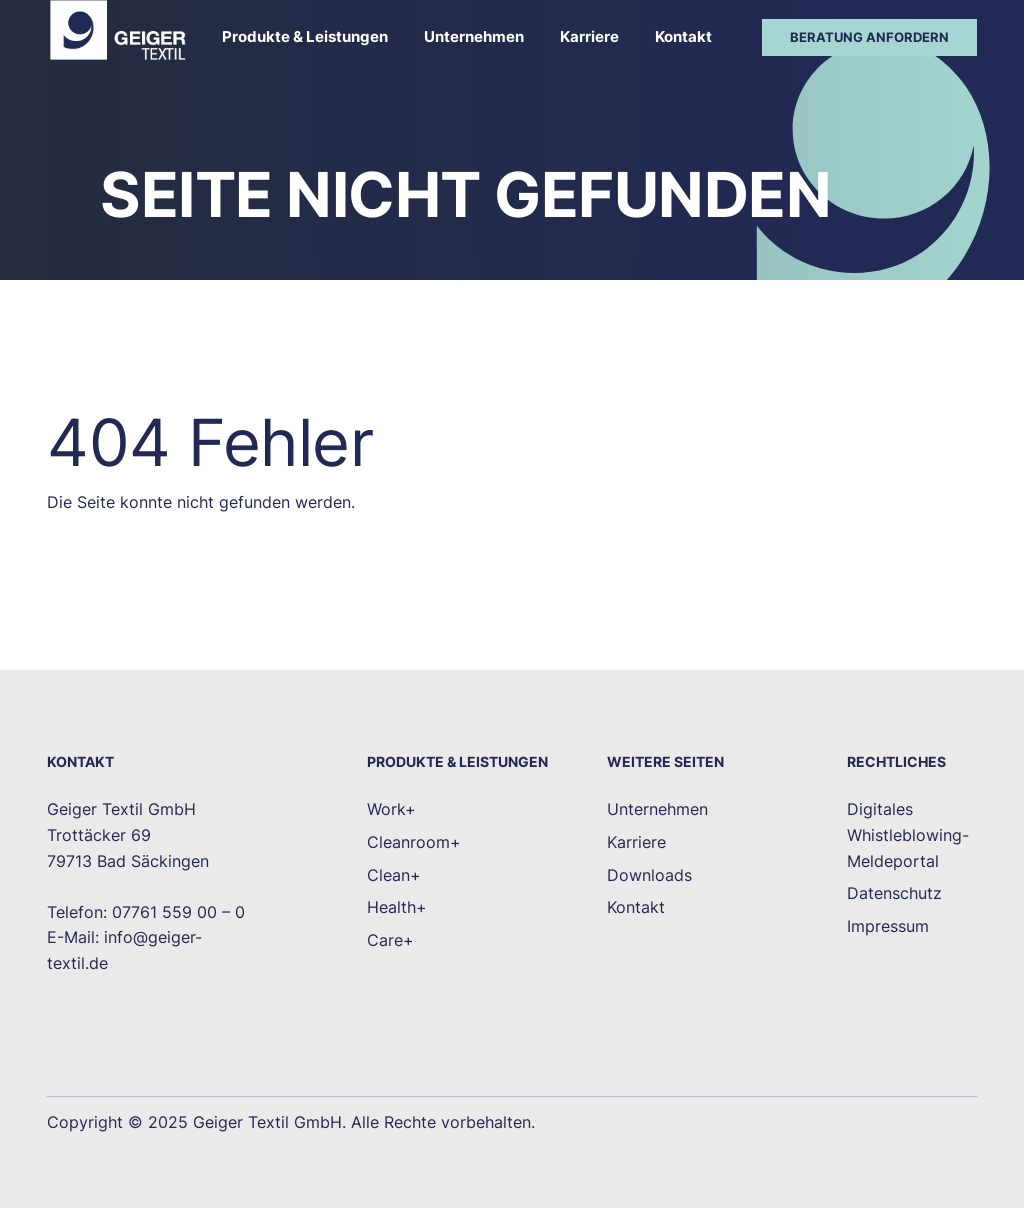  I want to click on Karriere, so click(589, 36).